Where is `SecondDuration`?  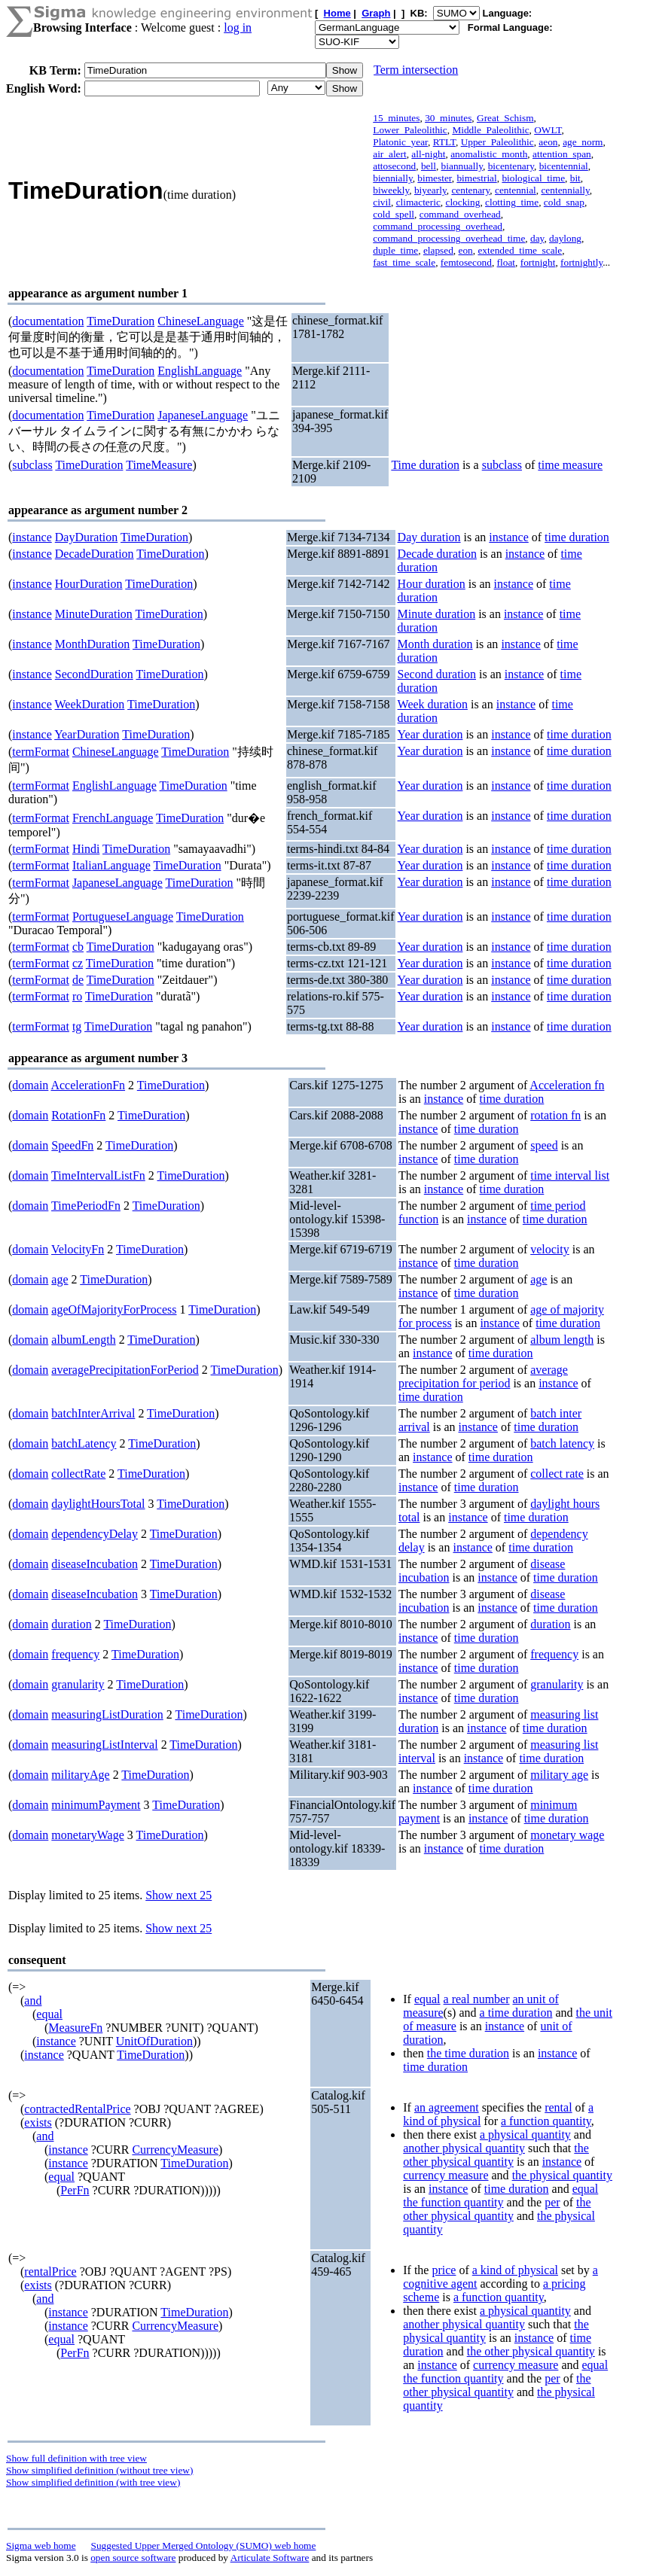
SecondDuration is located at coordinates (94, 674).